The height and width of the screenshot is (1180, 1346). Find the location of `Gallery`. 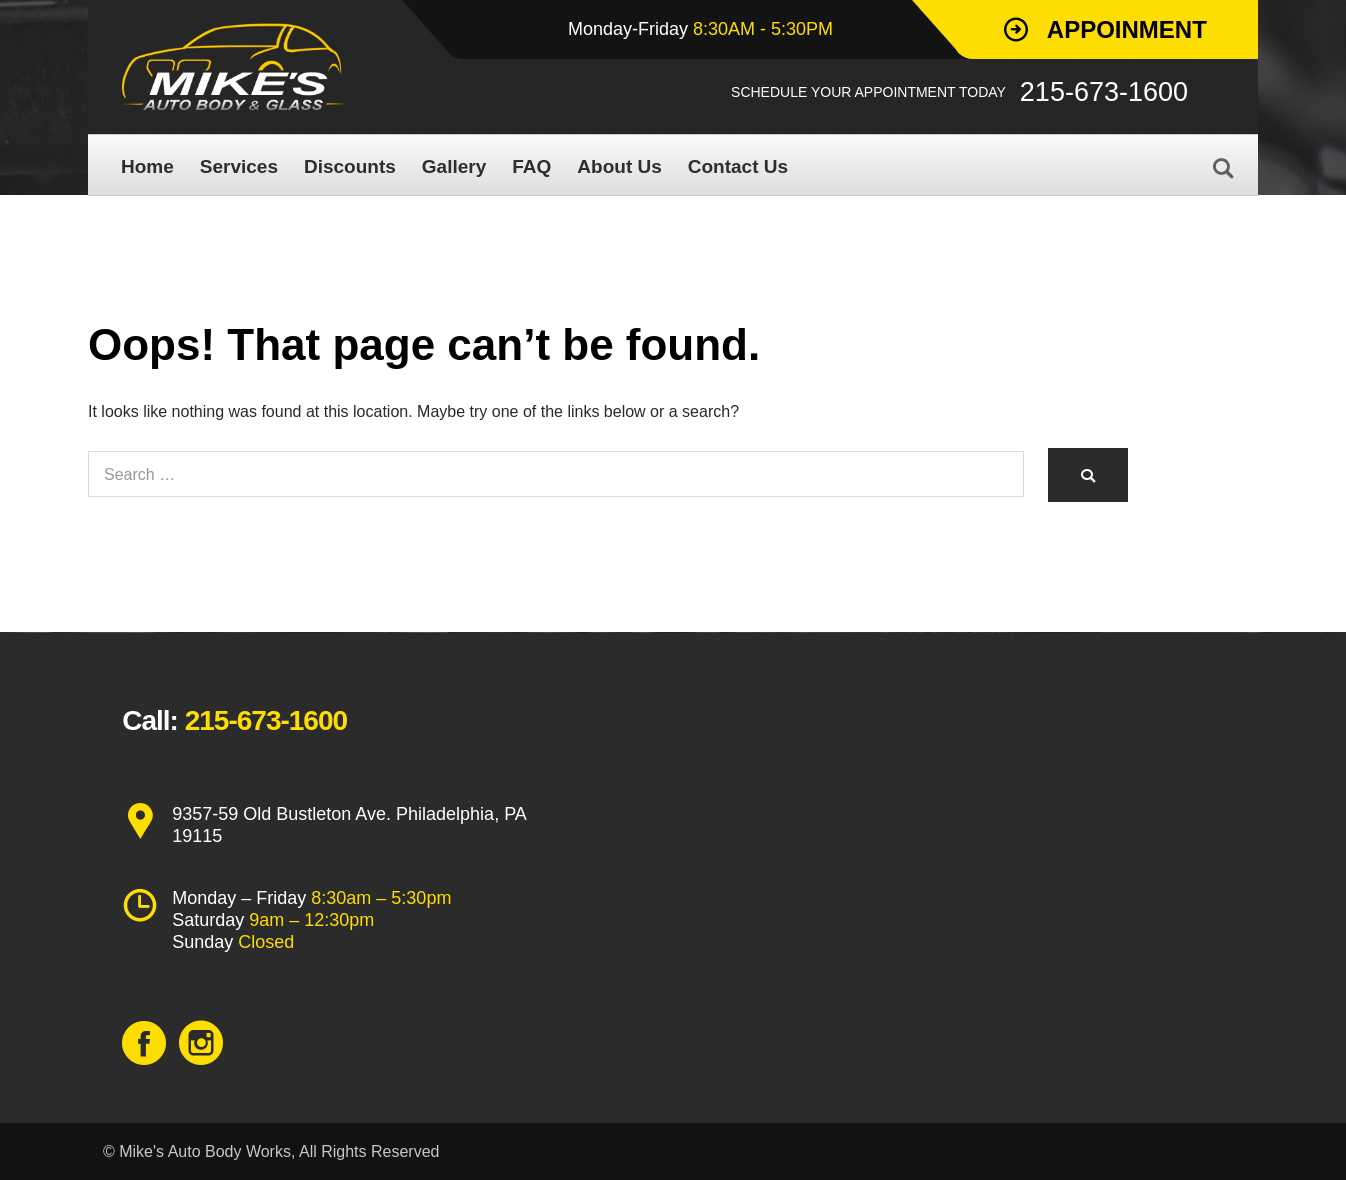

Gallery is located at coordinates (454, 166).